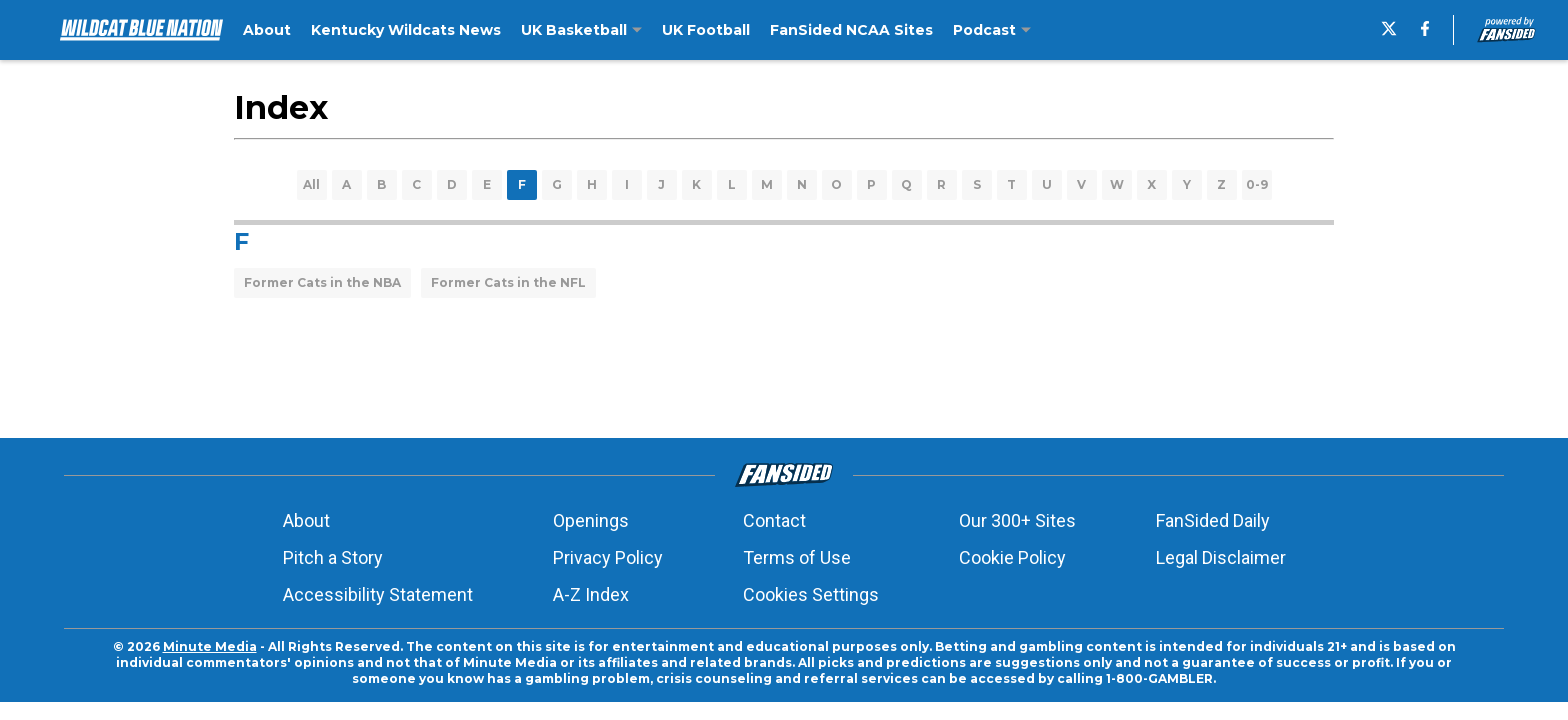 The height and width of the screenshot is (720, 1568). Describe the element at coordinates (378, 594) in the screenshot. I see `Accessibility Statement` at that location.